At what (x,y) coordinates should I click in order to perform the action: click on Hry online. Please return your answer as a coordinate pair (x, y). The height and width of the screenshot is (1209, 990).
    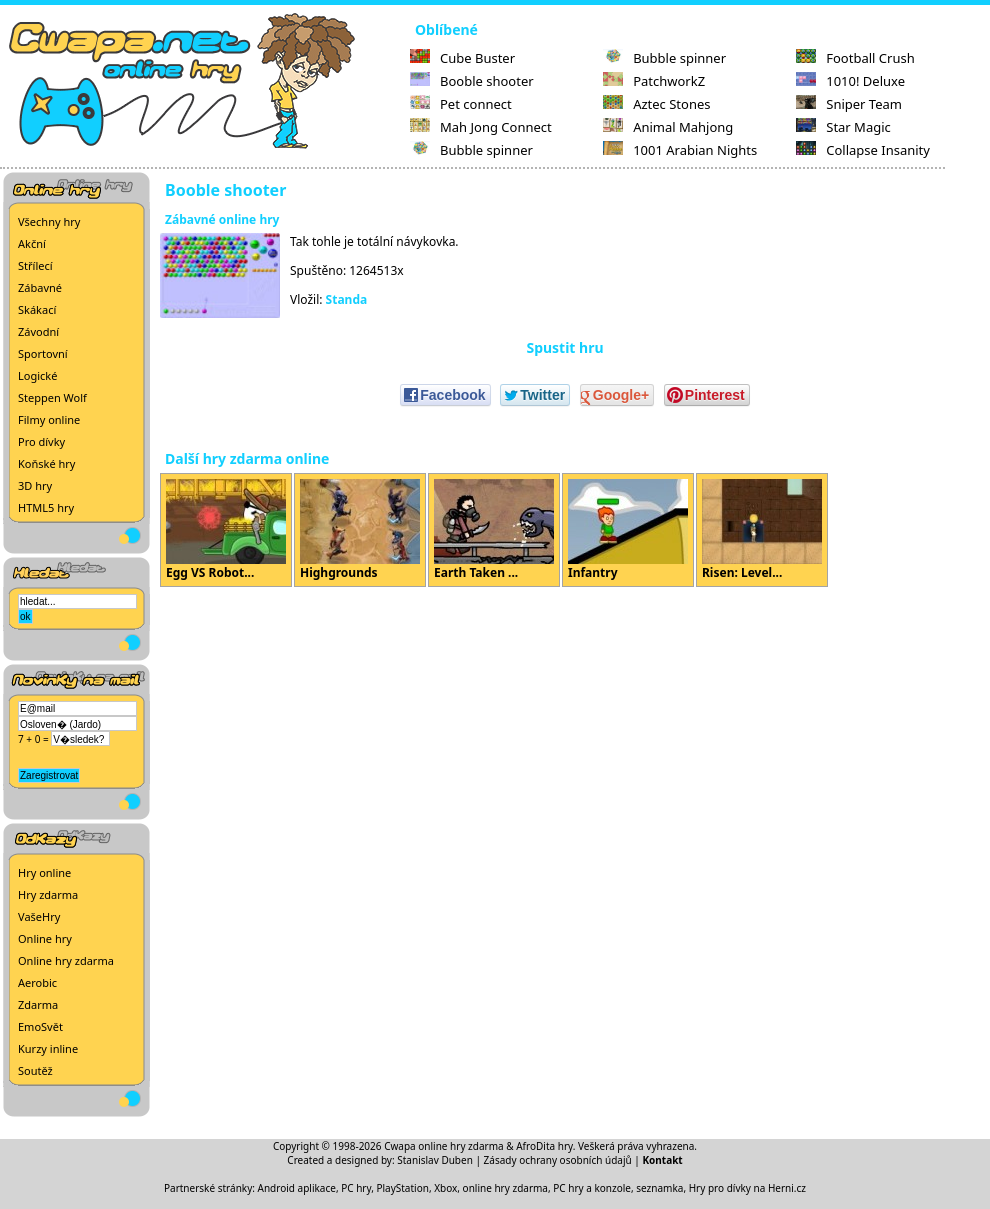
    Looking at the image, I should click on (44, 872).